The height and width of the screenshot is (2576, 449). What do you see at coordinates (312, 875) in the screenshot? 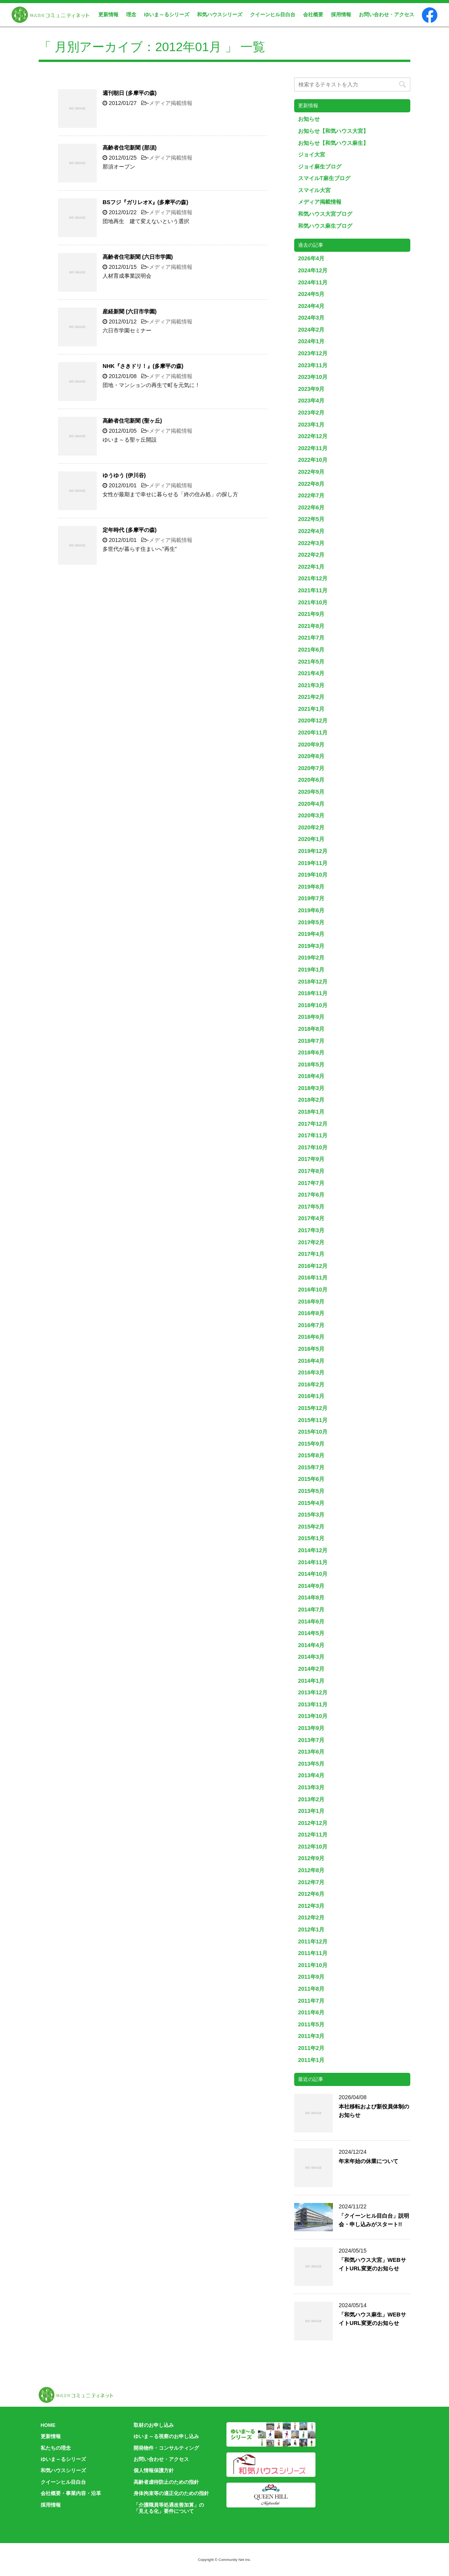
I see `2019年10月` at bounding box center [312, 875].